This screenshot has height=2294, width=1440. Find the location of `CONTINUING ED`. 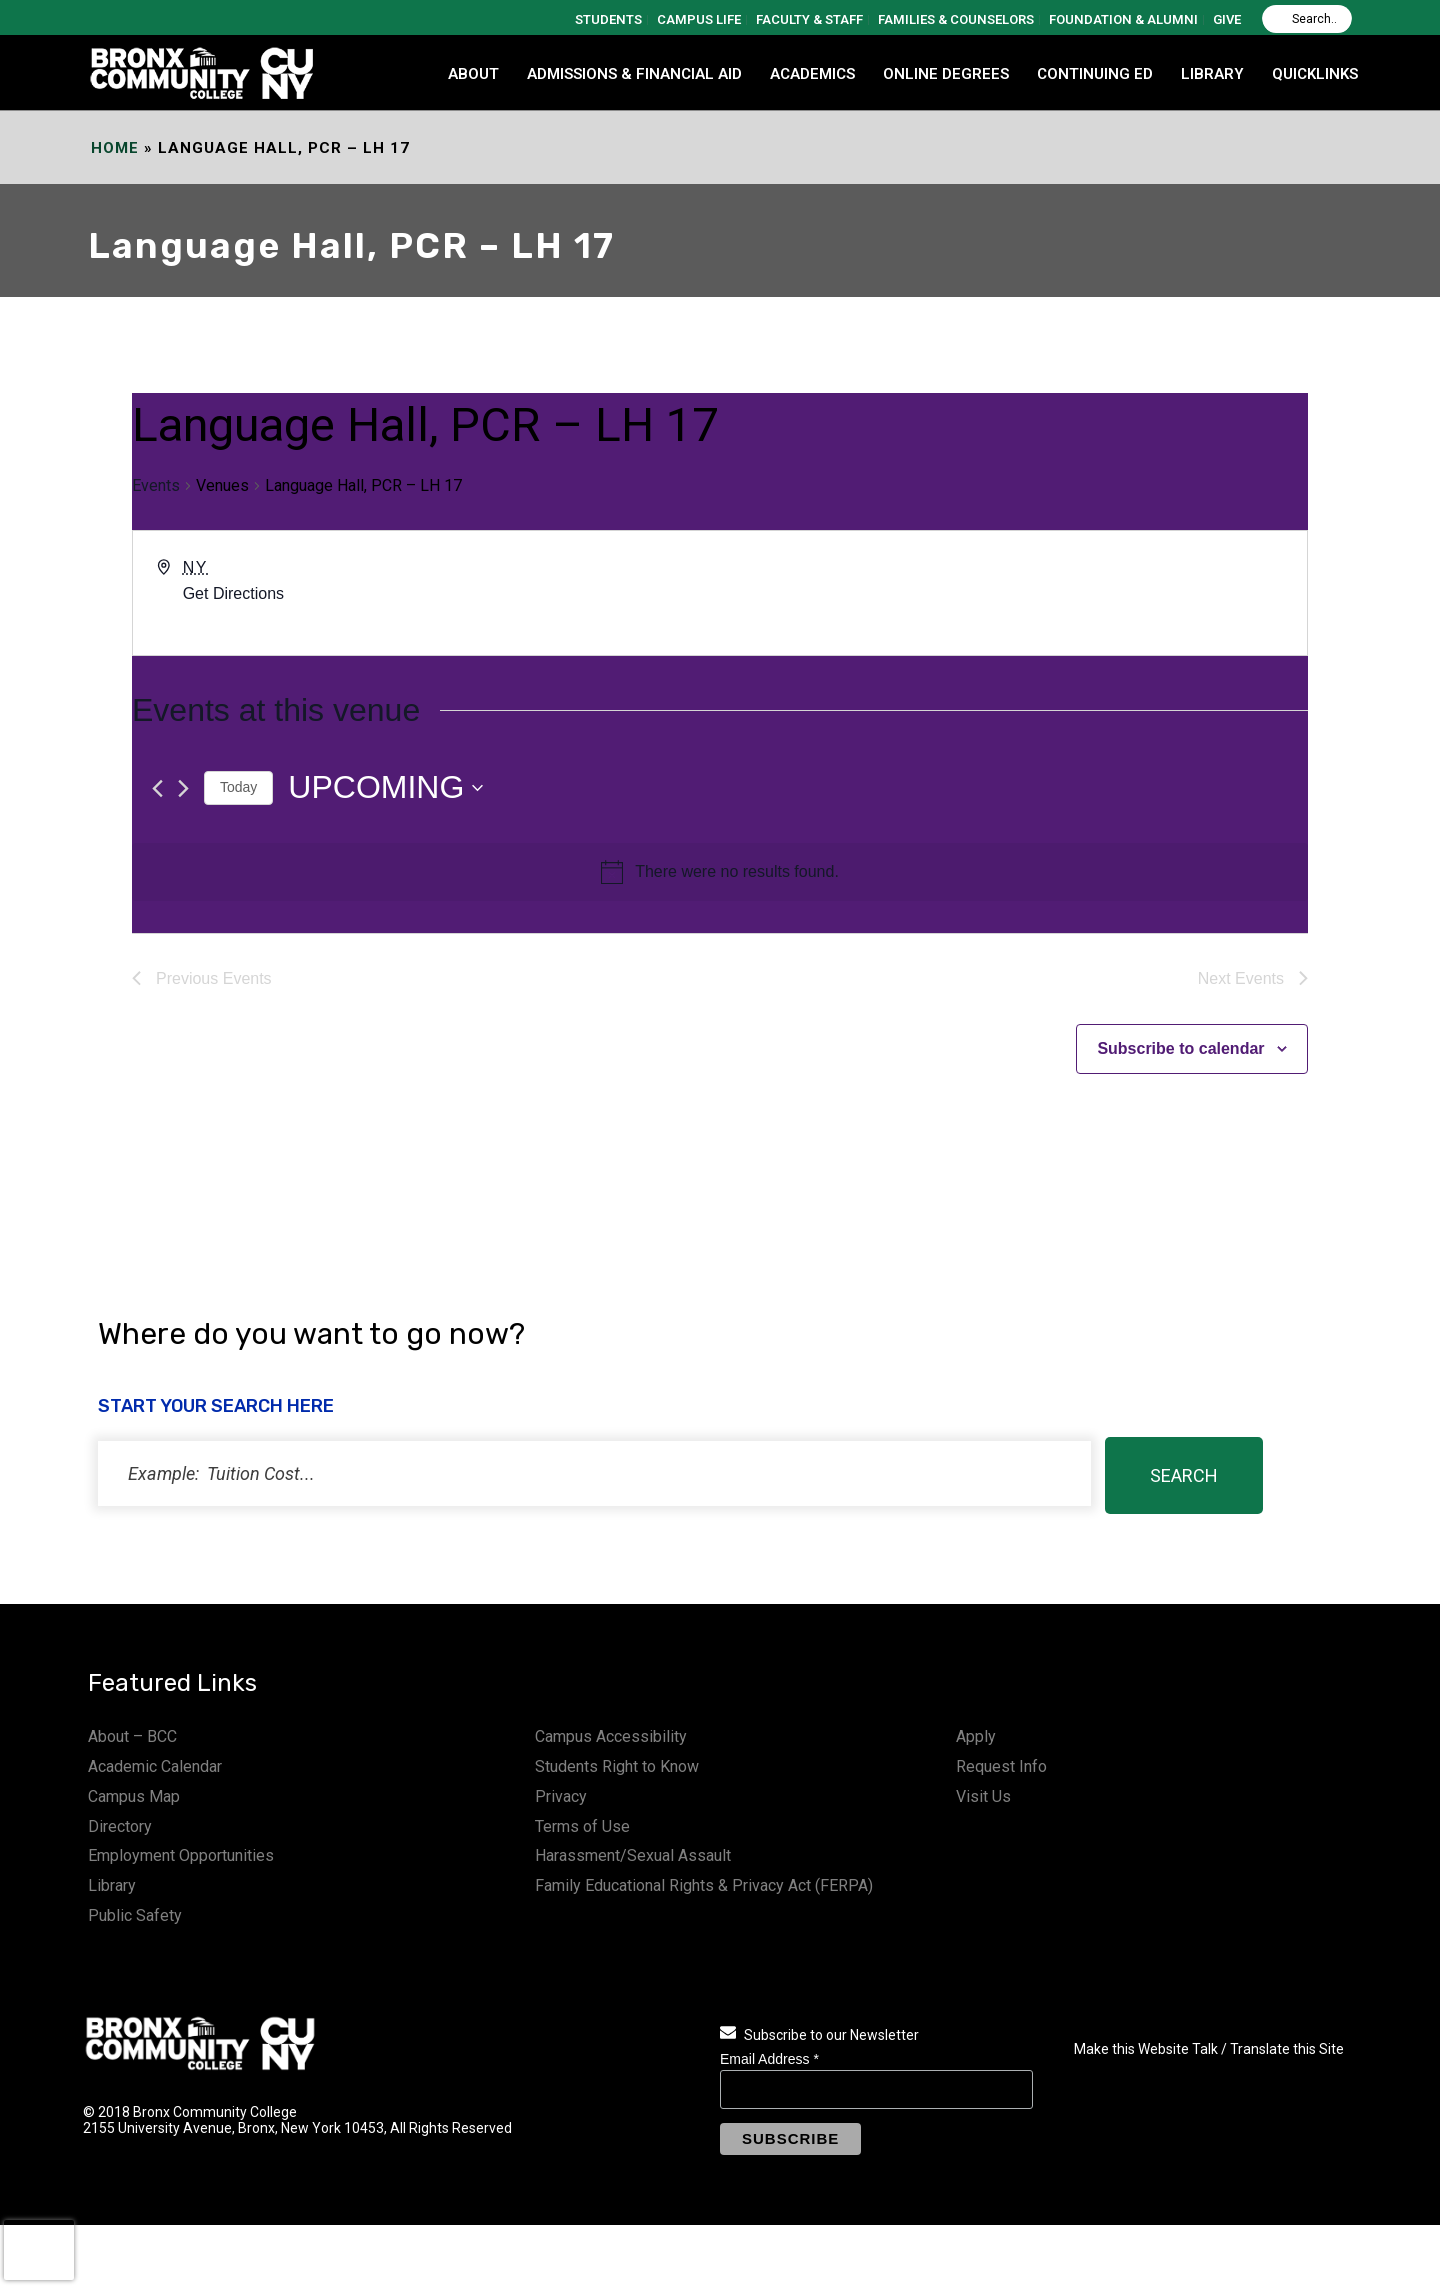

CONTINUING ED is located at coordinates (1095, 74).